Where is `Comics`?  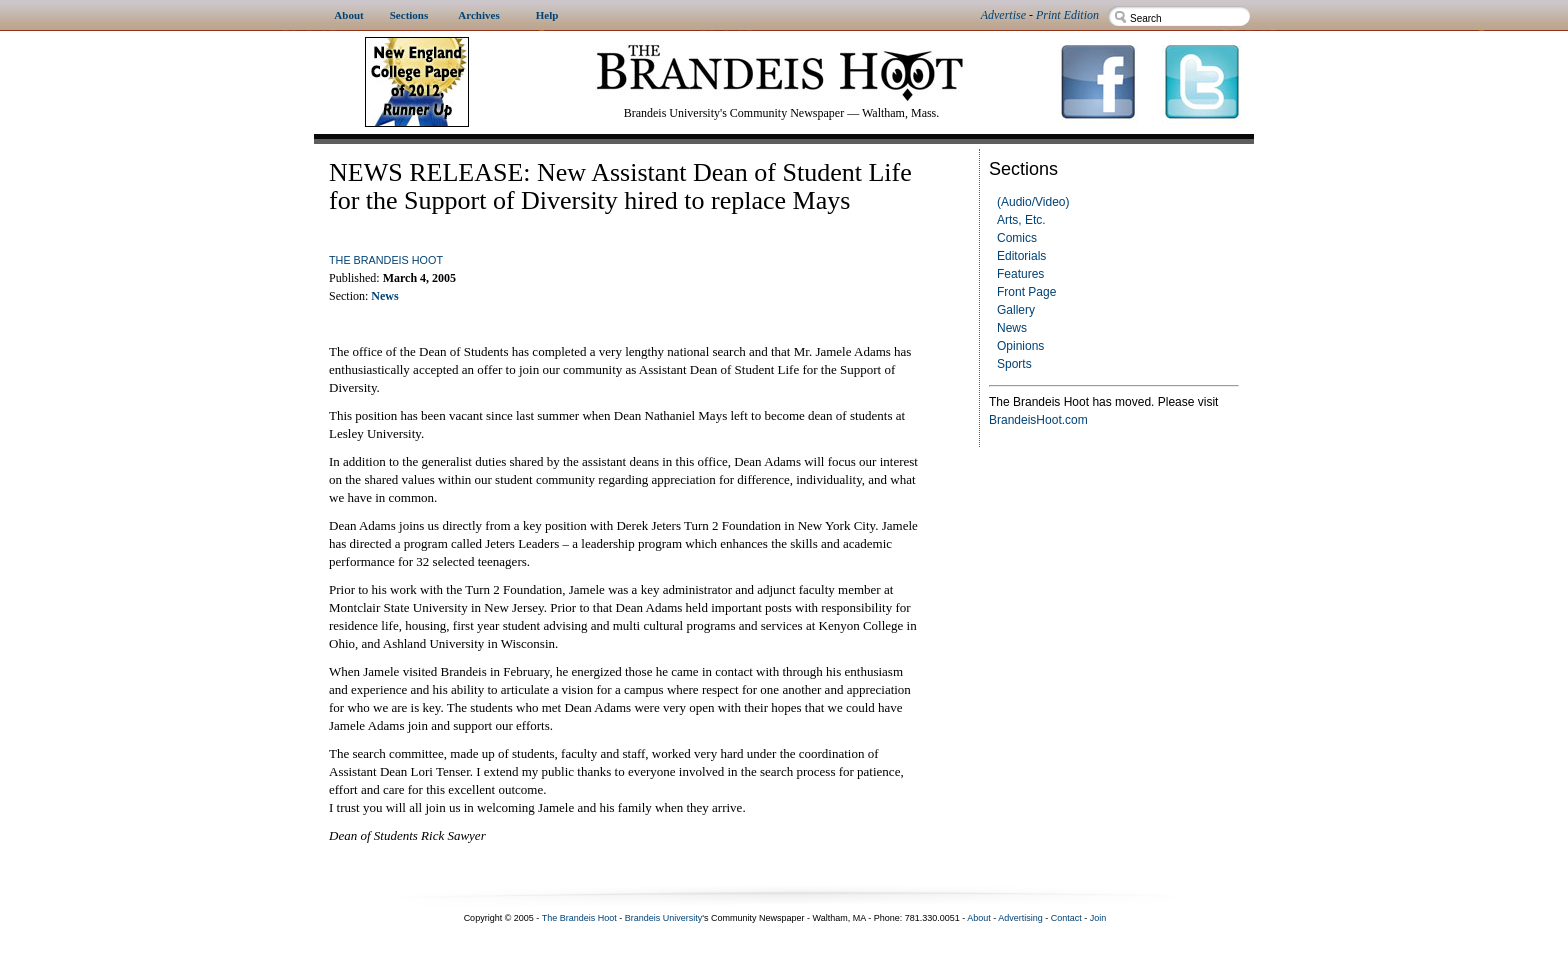
Comics is located at coordinates (1017, 238).